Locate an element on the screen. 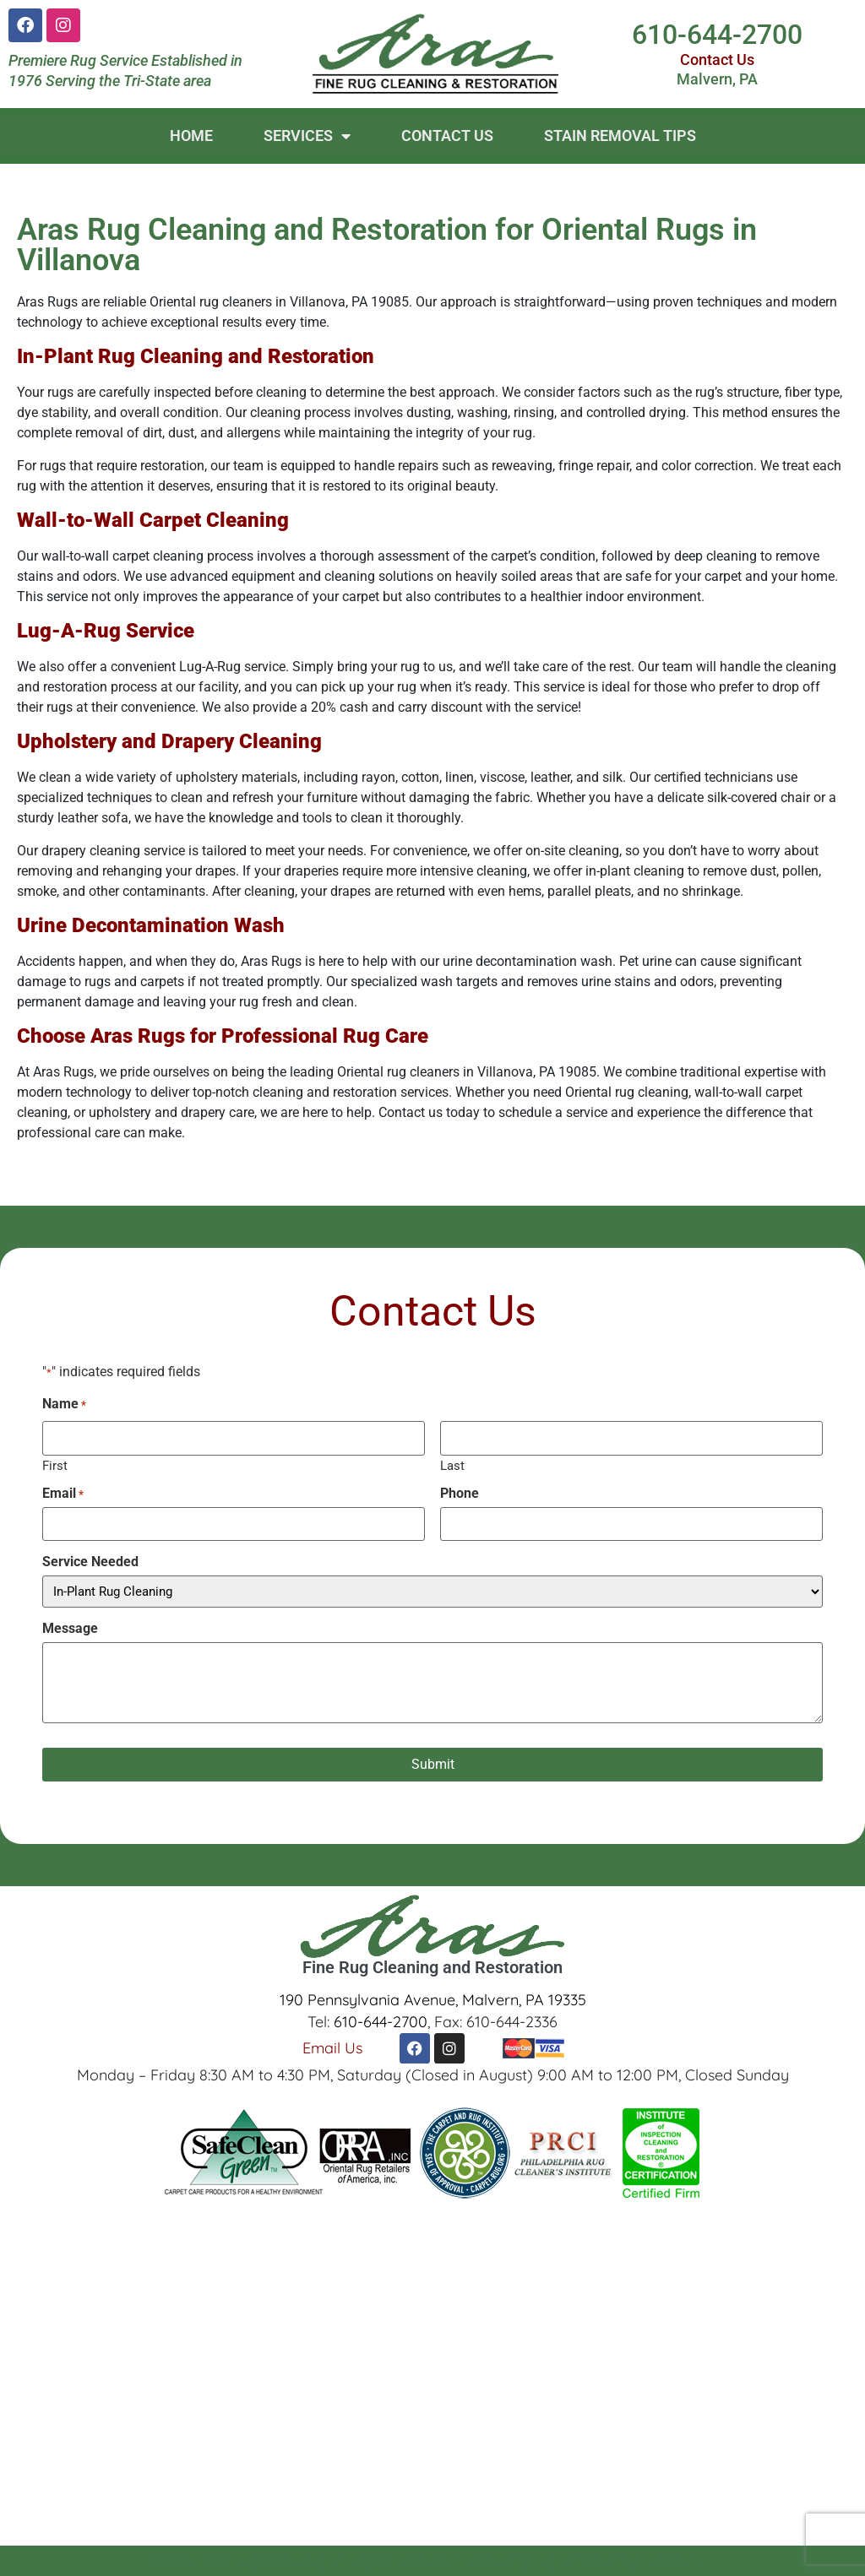  First is located at coordinates (55, 1465).